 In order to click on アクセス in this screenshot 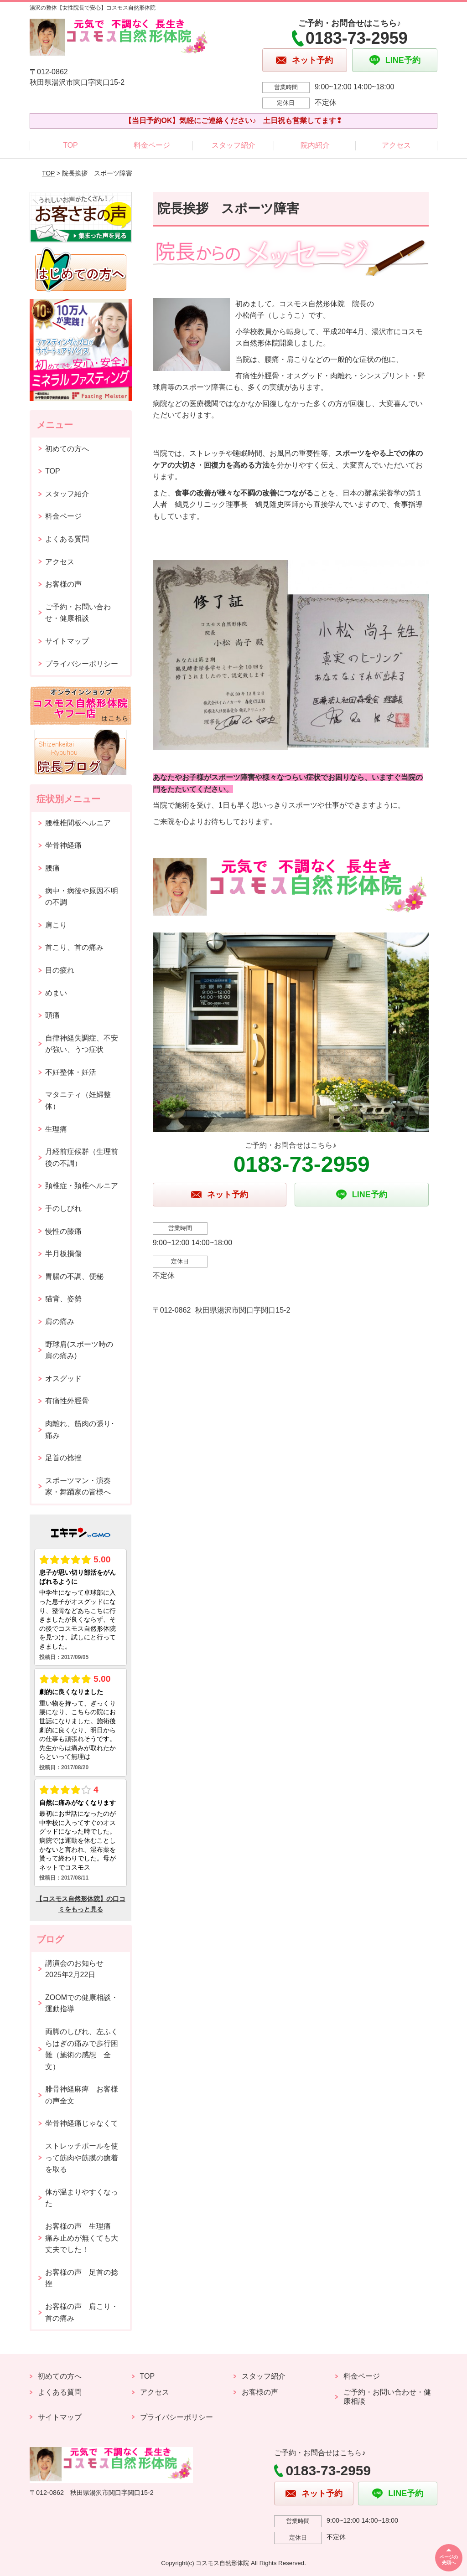, I will do `click(396, 145)`.